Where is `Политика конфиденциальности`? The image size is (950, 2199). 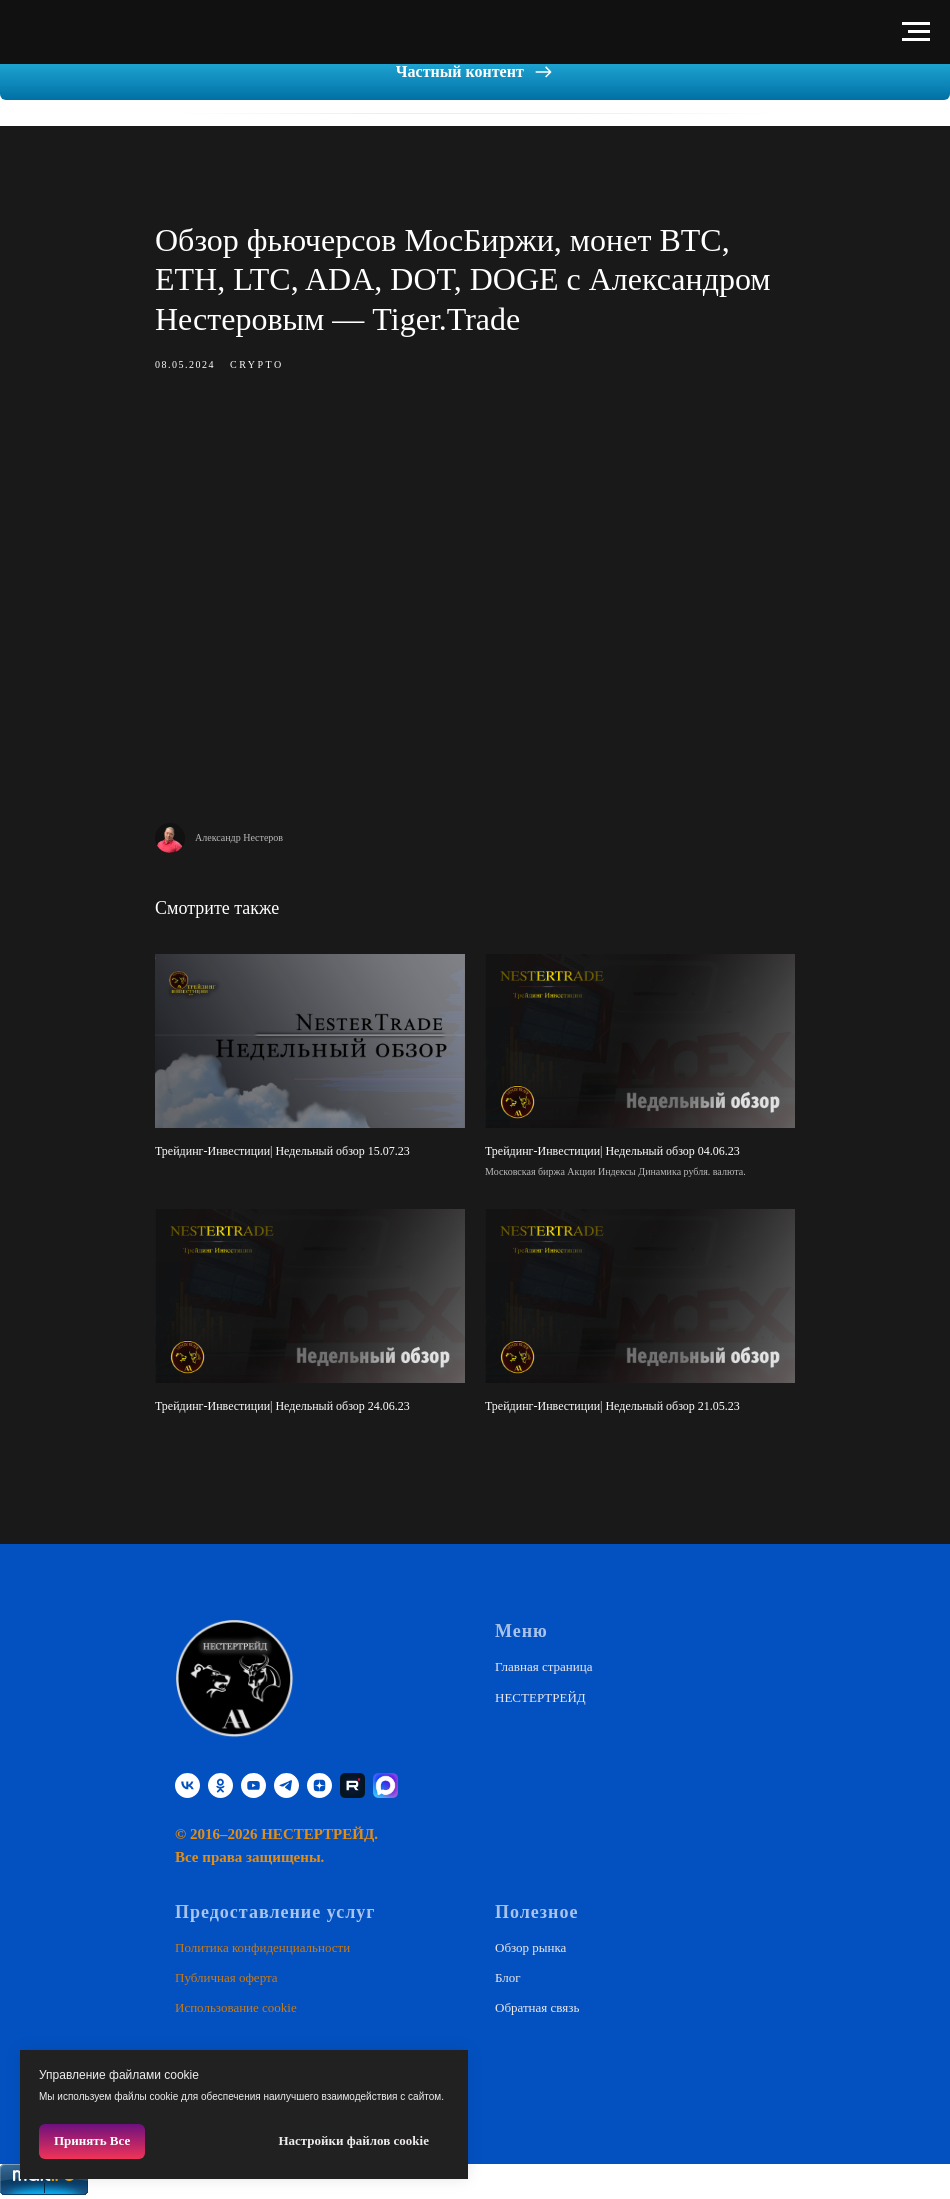 Политика конфиденциальности is located at coordinates (262, 1947).